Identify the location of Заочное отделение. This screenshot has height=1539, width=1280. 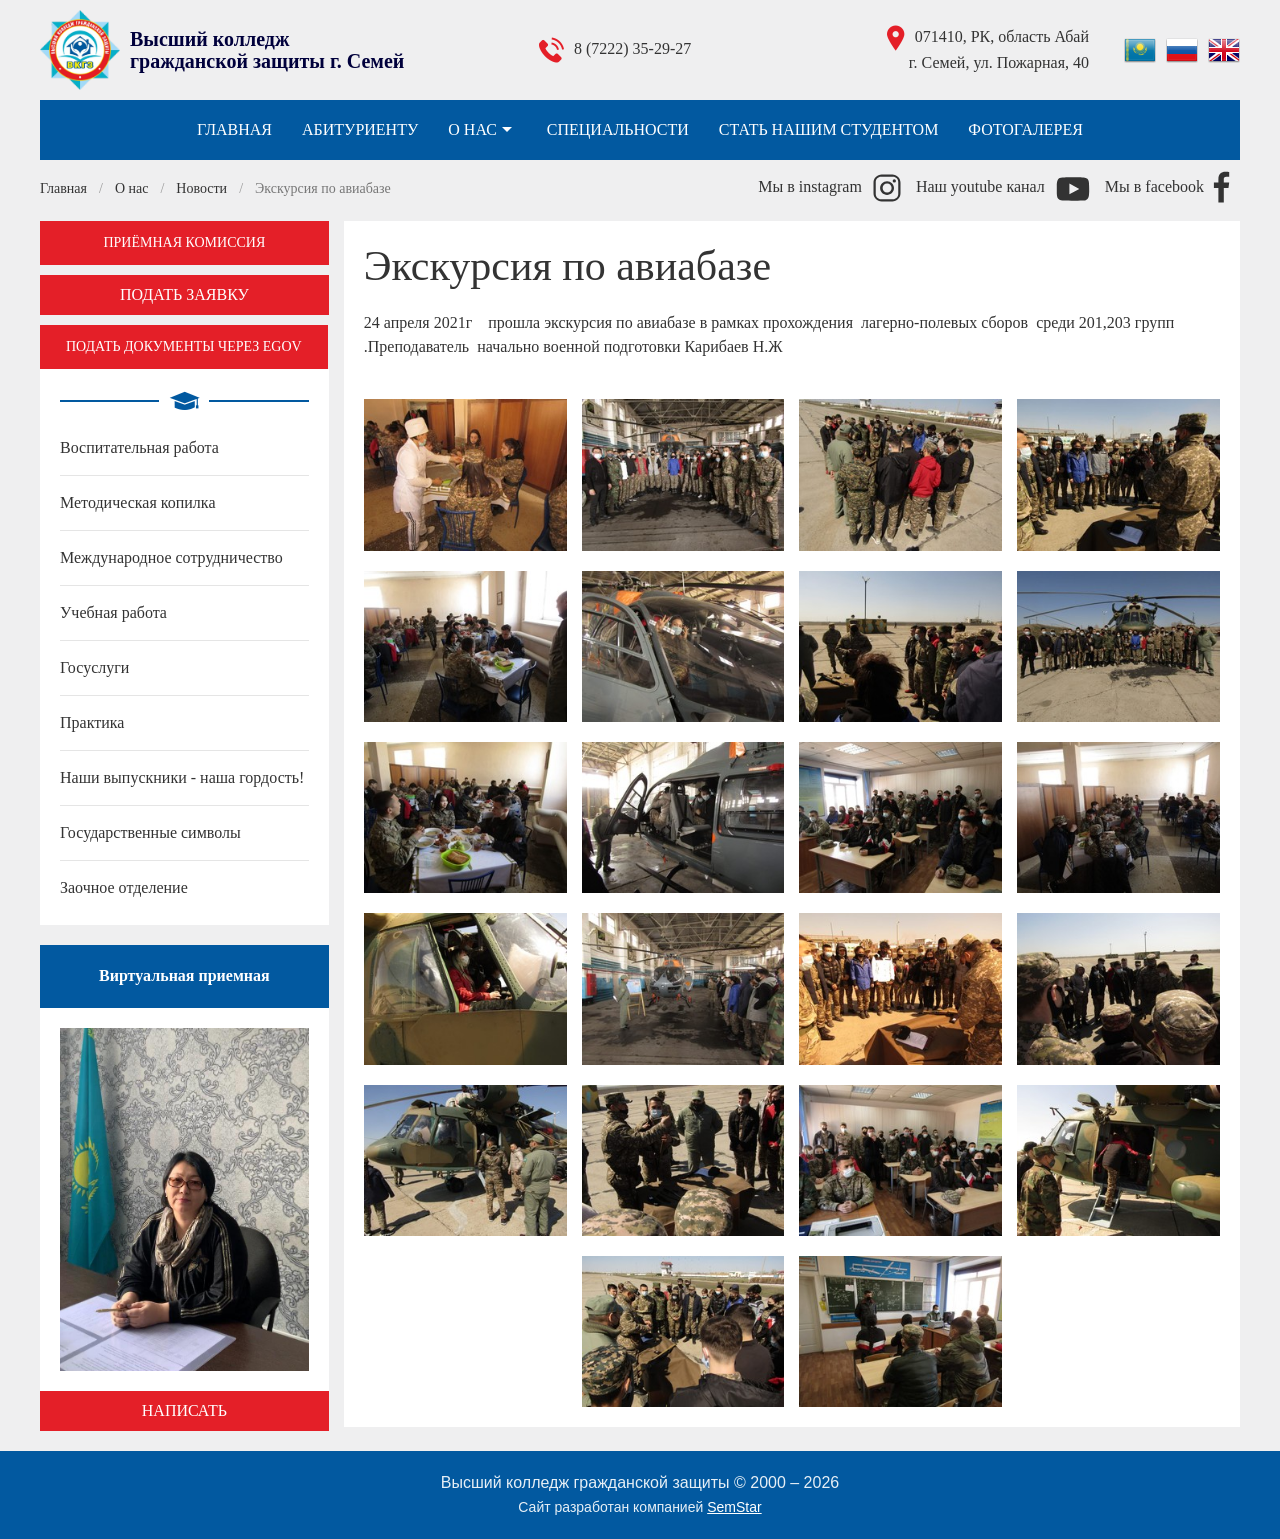
(124, 887).